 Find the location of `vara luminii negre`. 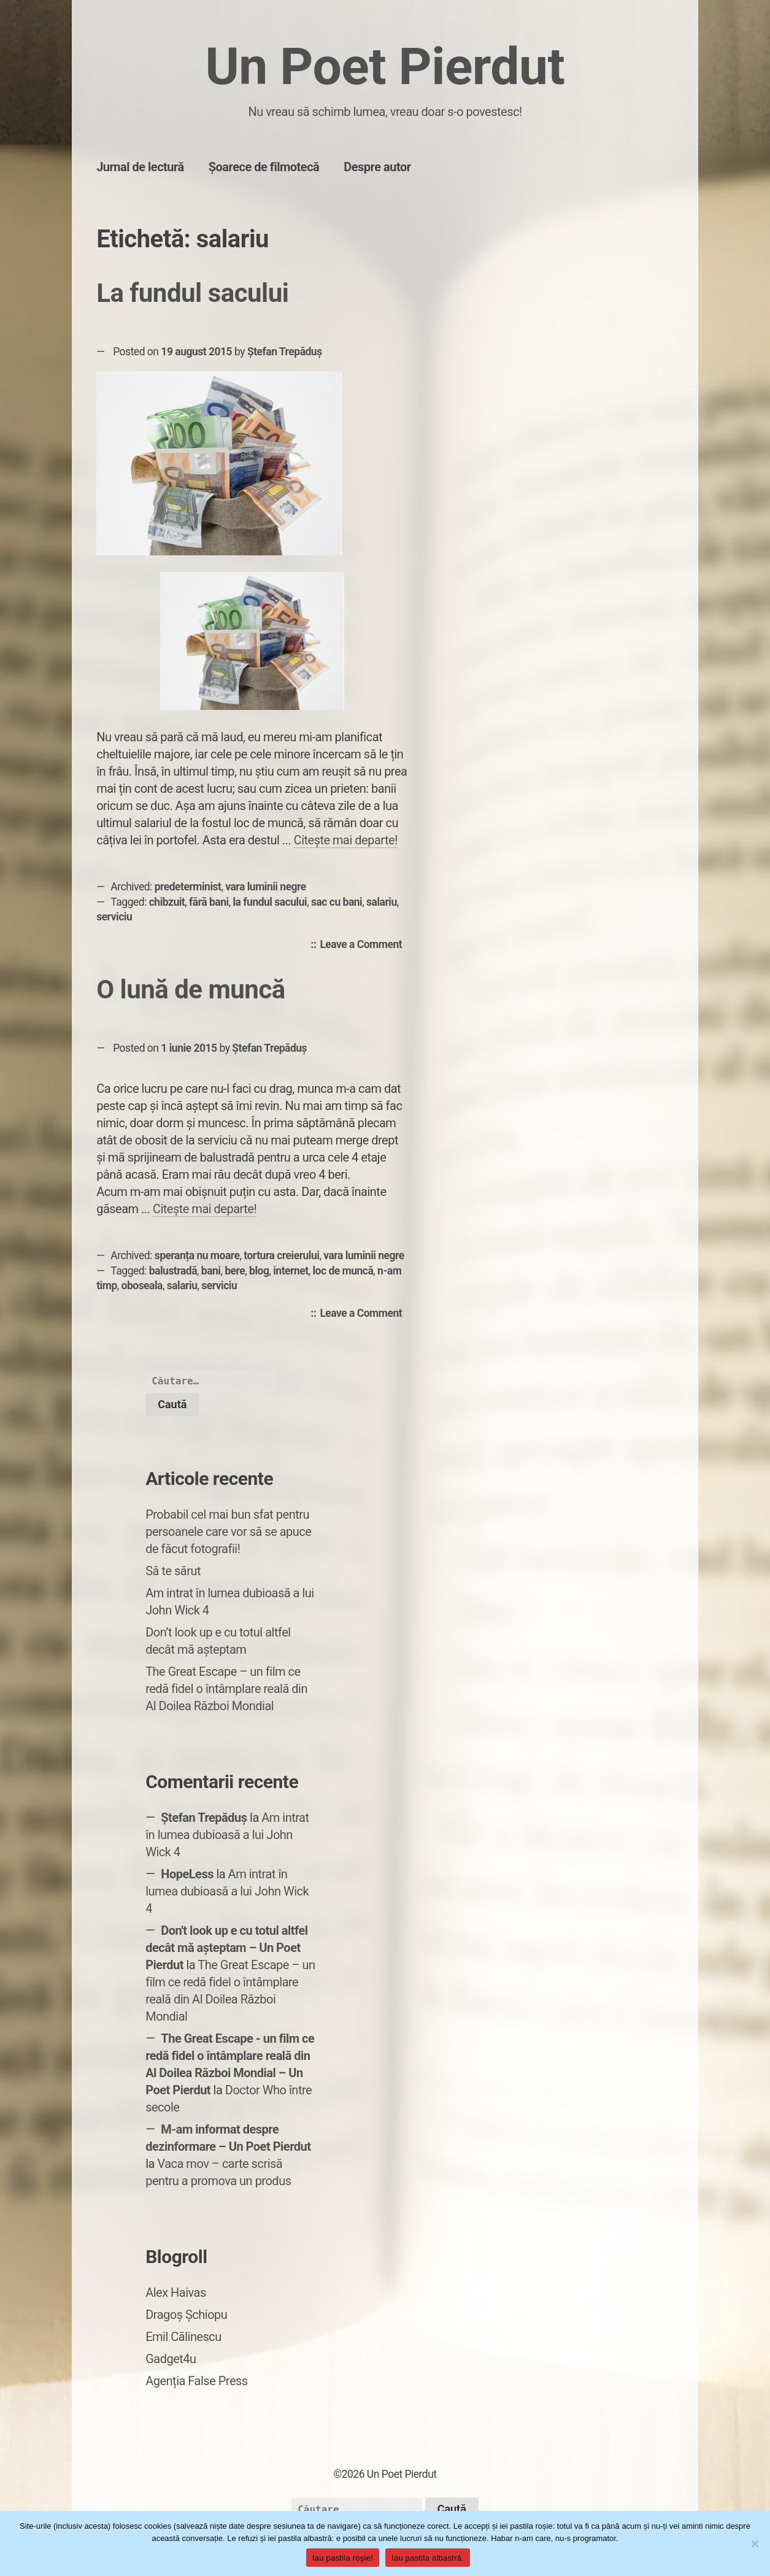

vara luminii negre is located at coordinates (265, 887).